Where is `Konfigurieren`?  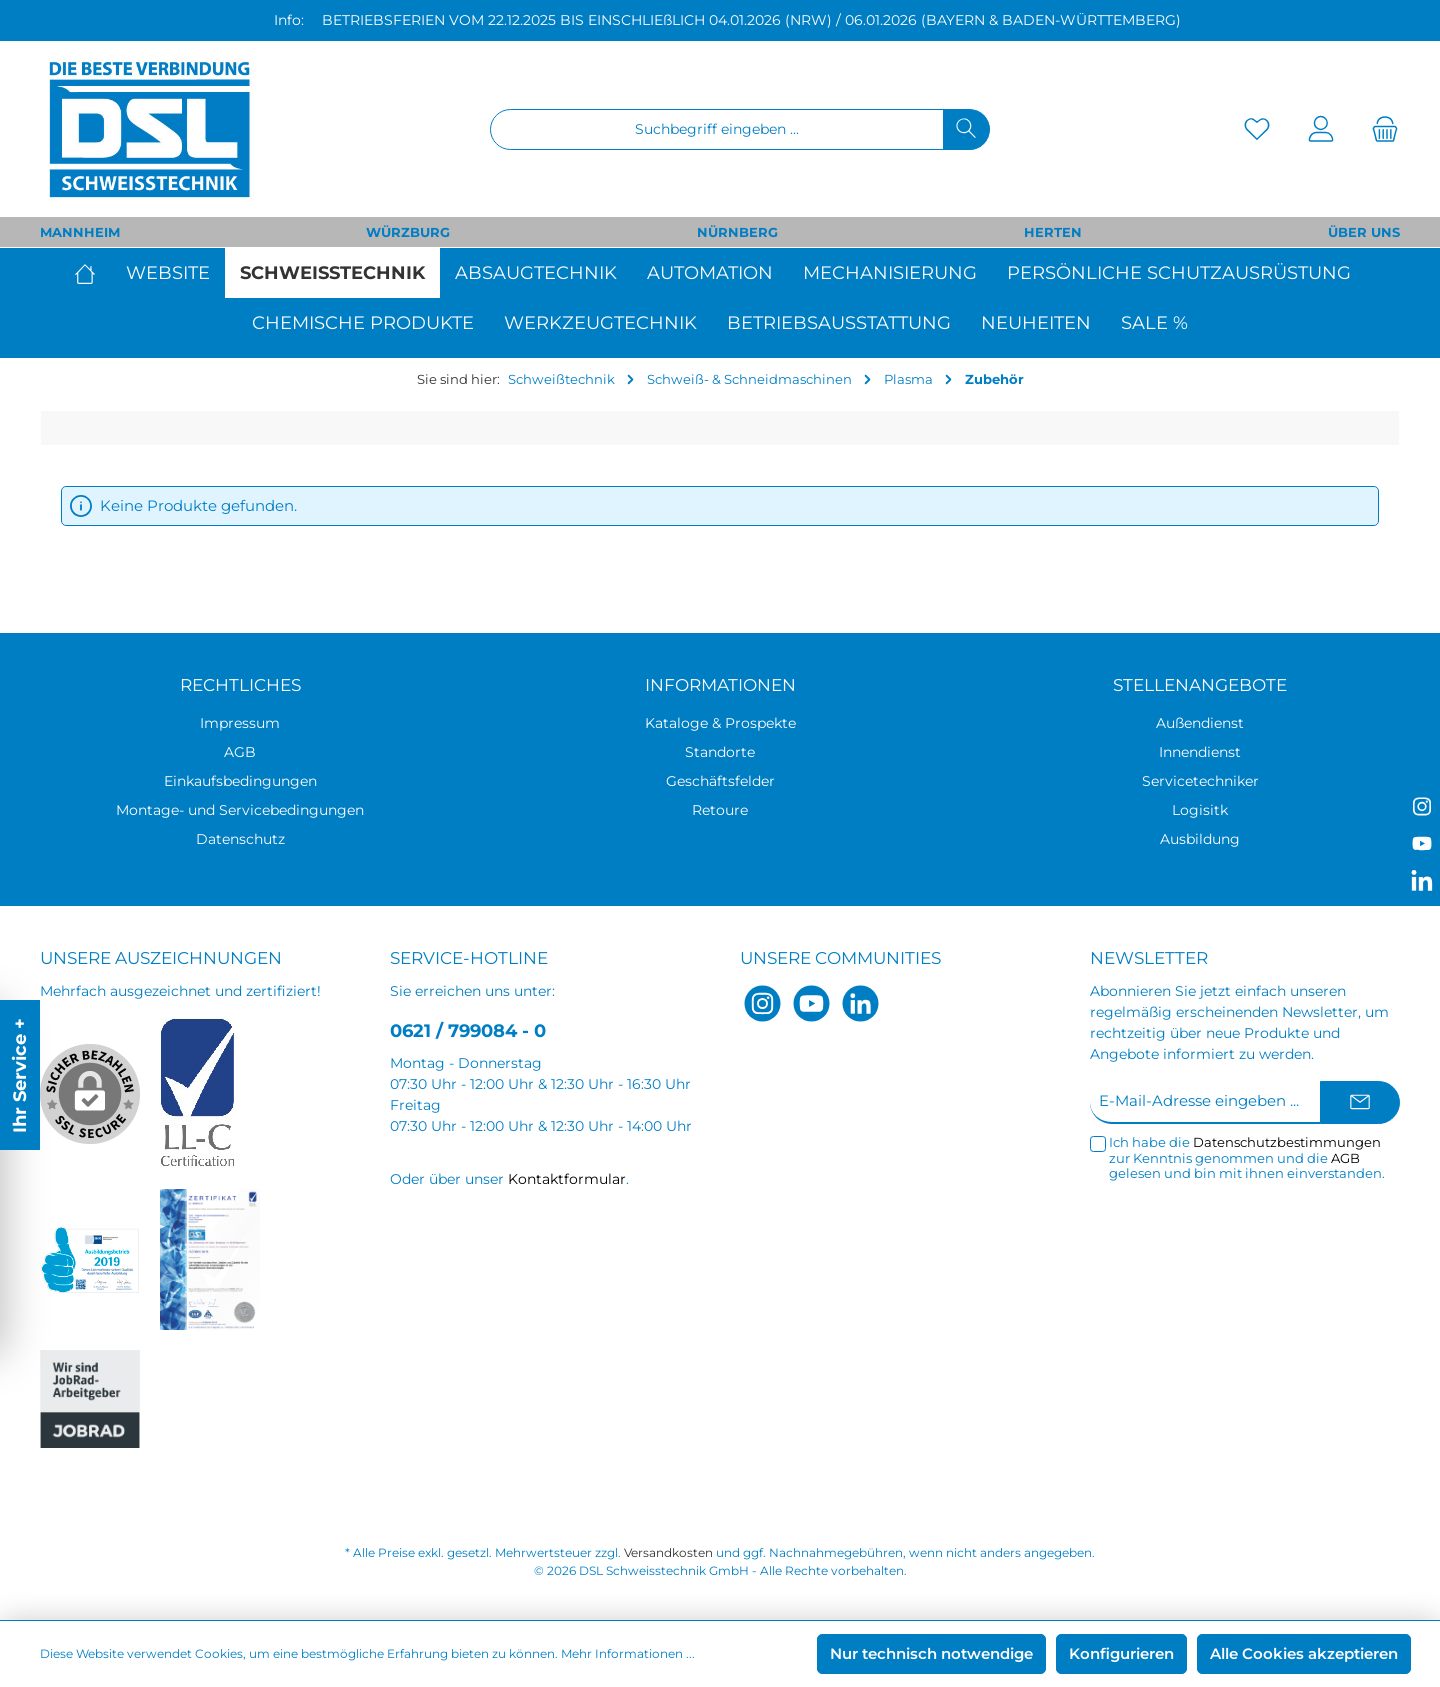
Konfigurieren is located at coordinates (1121, 1653).